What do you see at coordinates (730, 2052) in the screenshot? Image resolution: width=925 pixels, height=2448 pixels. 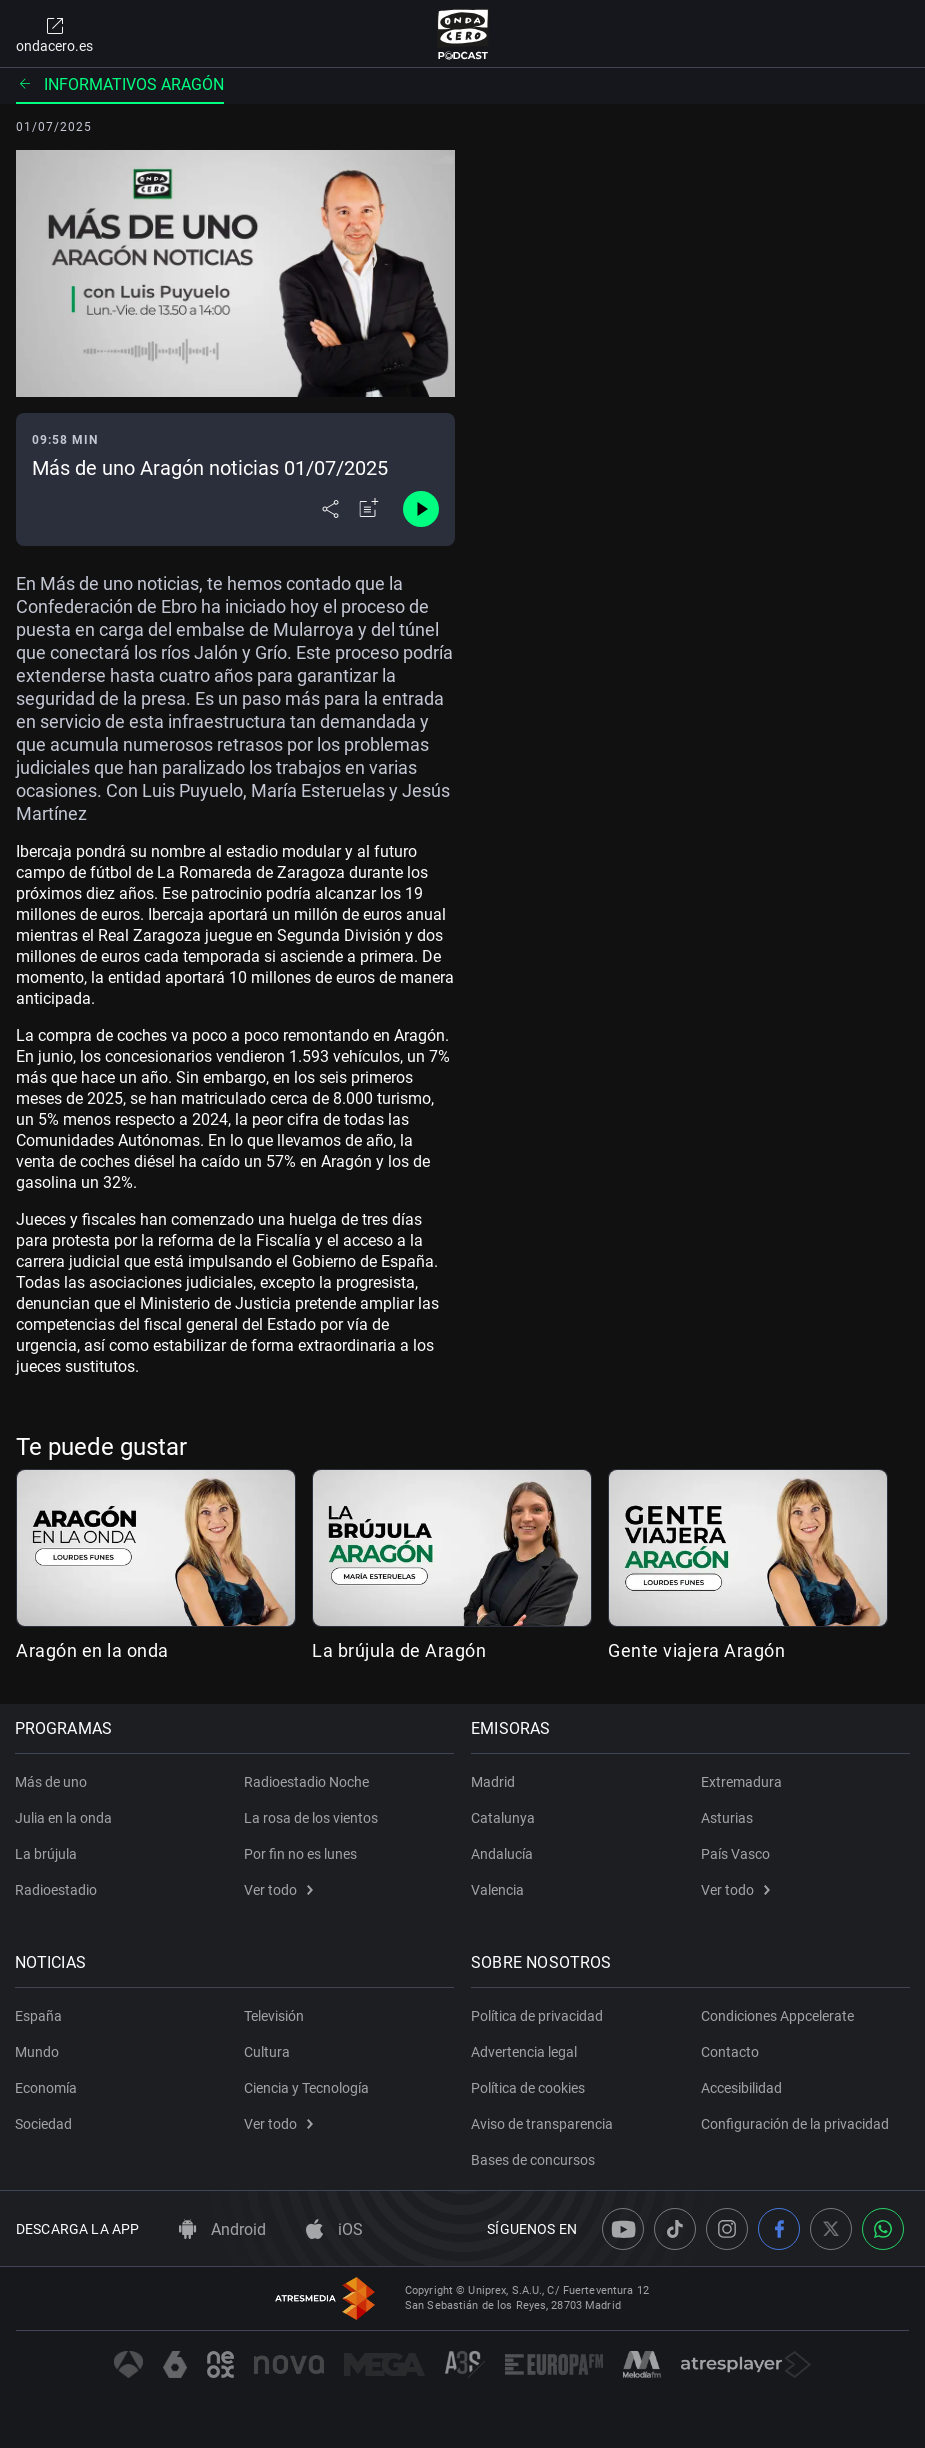 I see `Contacto` at bounding box center [730, 2052].